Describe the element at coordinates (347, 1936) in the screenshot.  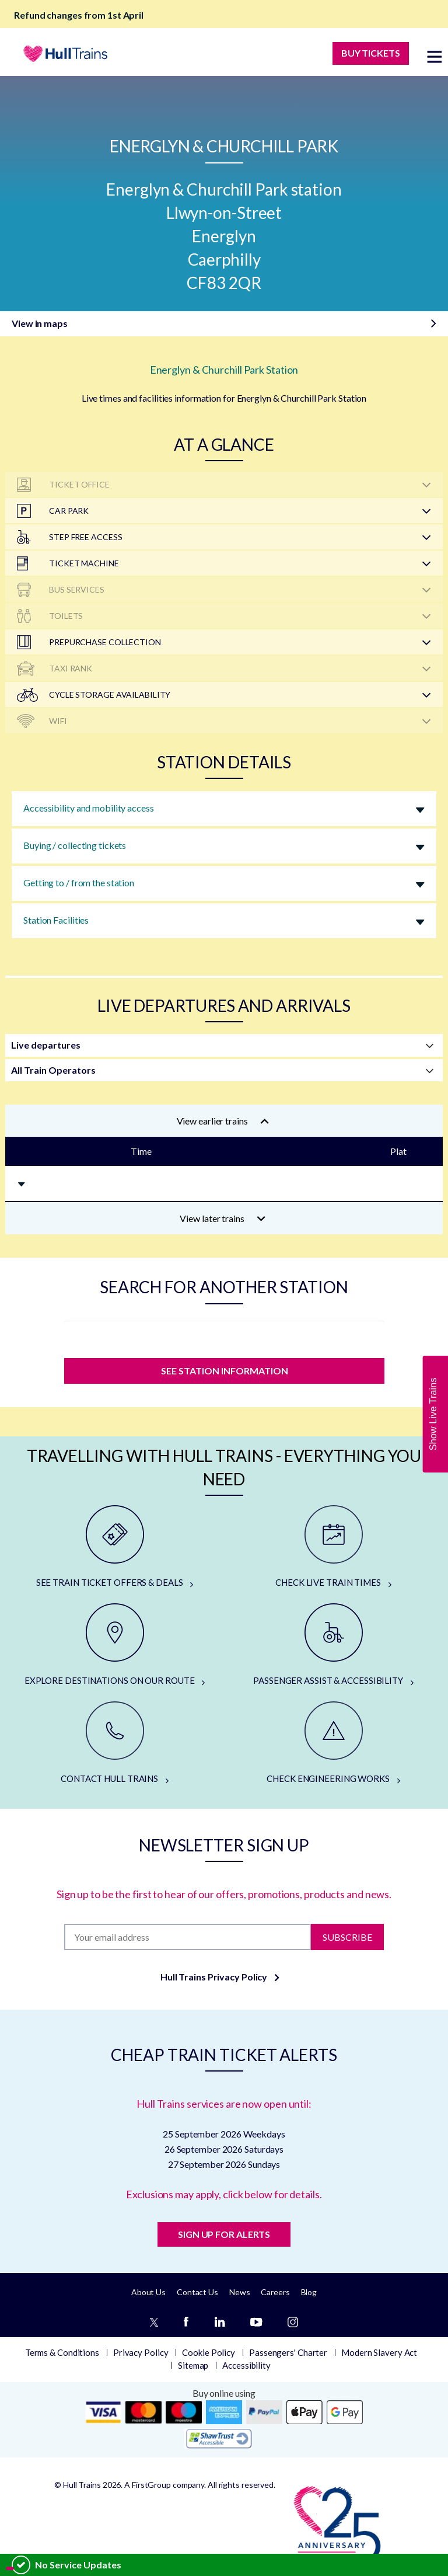
I see `Subscribe [Subscribe to newsletter]` at that location.